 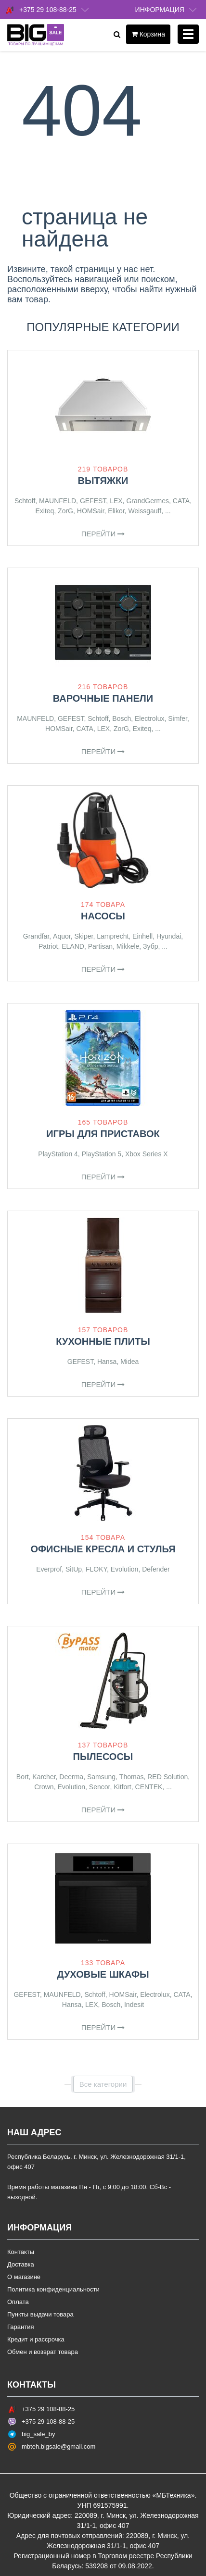 What do you see at coordinates (127, 946) in the screenshot?
I see `Mikkele` at bounding box center [127, 946].